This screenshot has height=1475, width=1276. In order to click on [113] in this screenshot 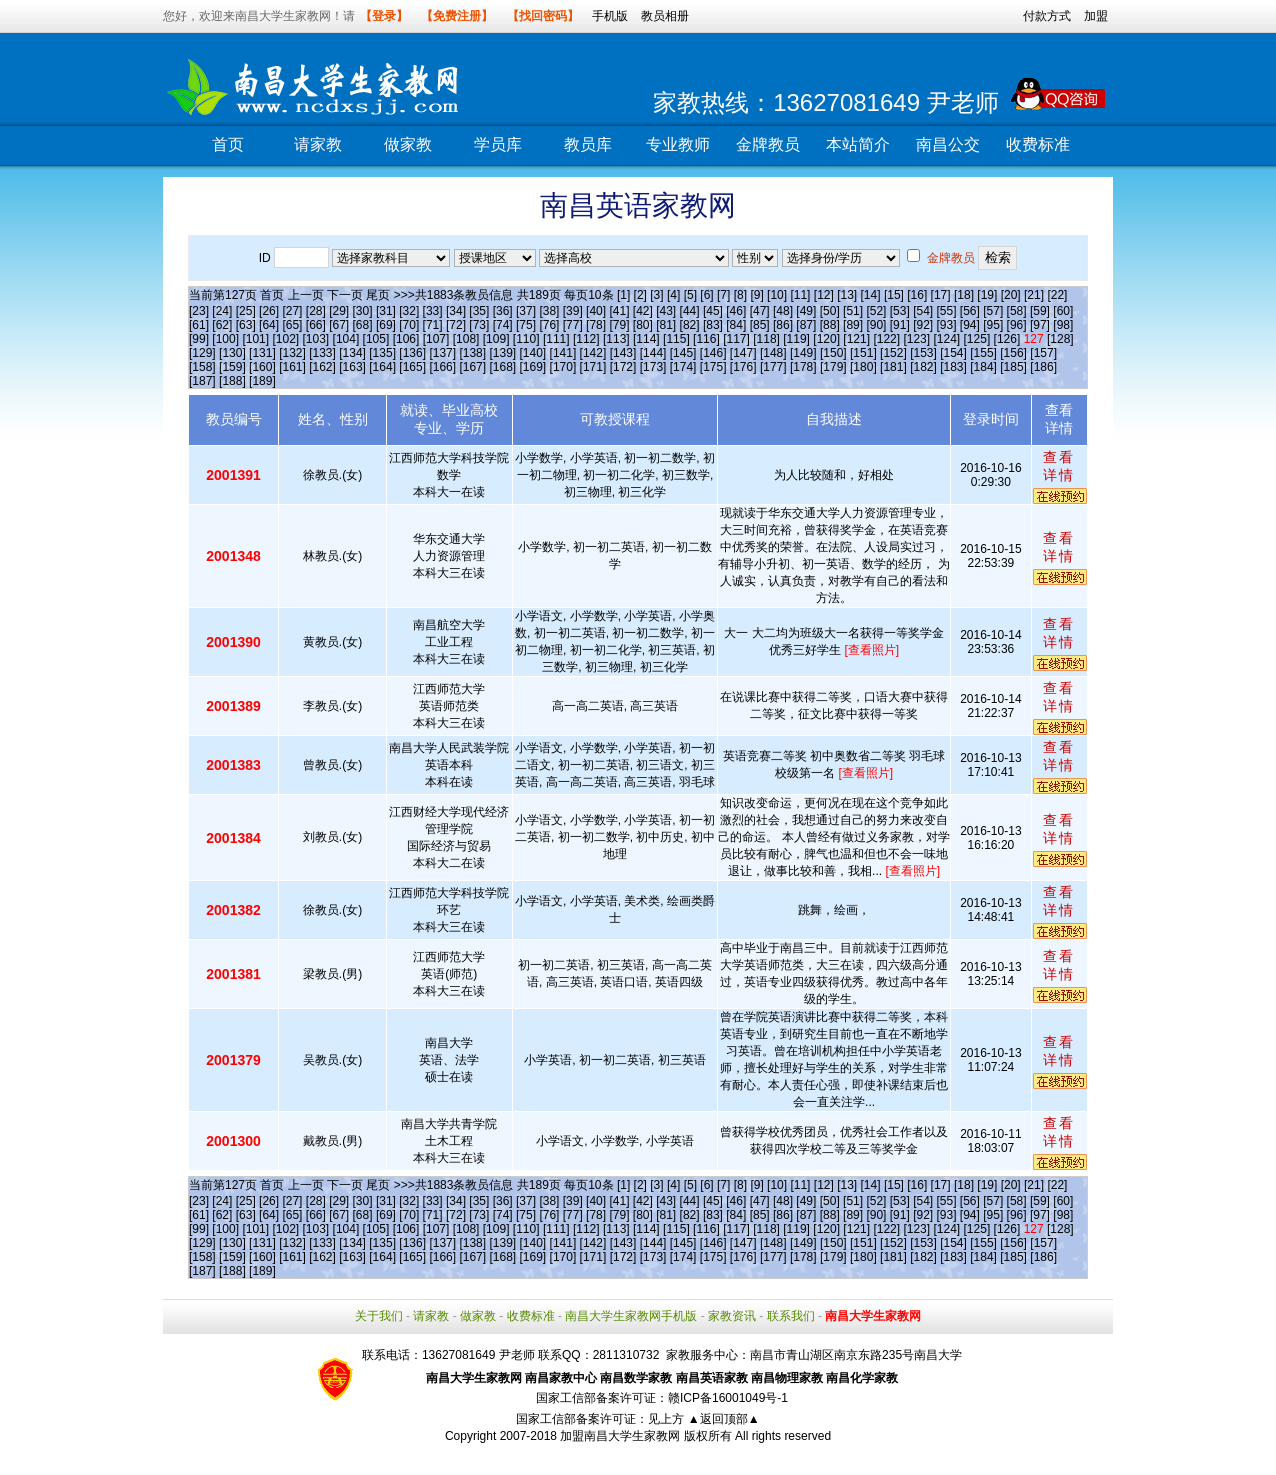, I will do `click(616, 339)`.